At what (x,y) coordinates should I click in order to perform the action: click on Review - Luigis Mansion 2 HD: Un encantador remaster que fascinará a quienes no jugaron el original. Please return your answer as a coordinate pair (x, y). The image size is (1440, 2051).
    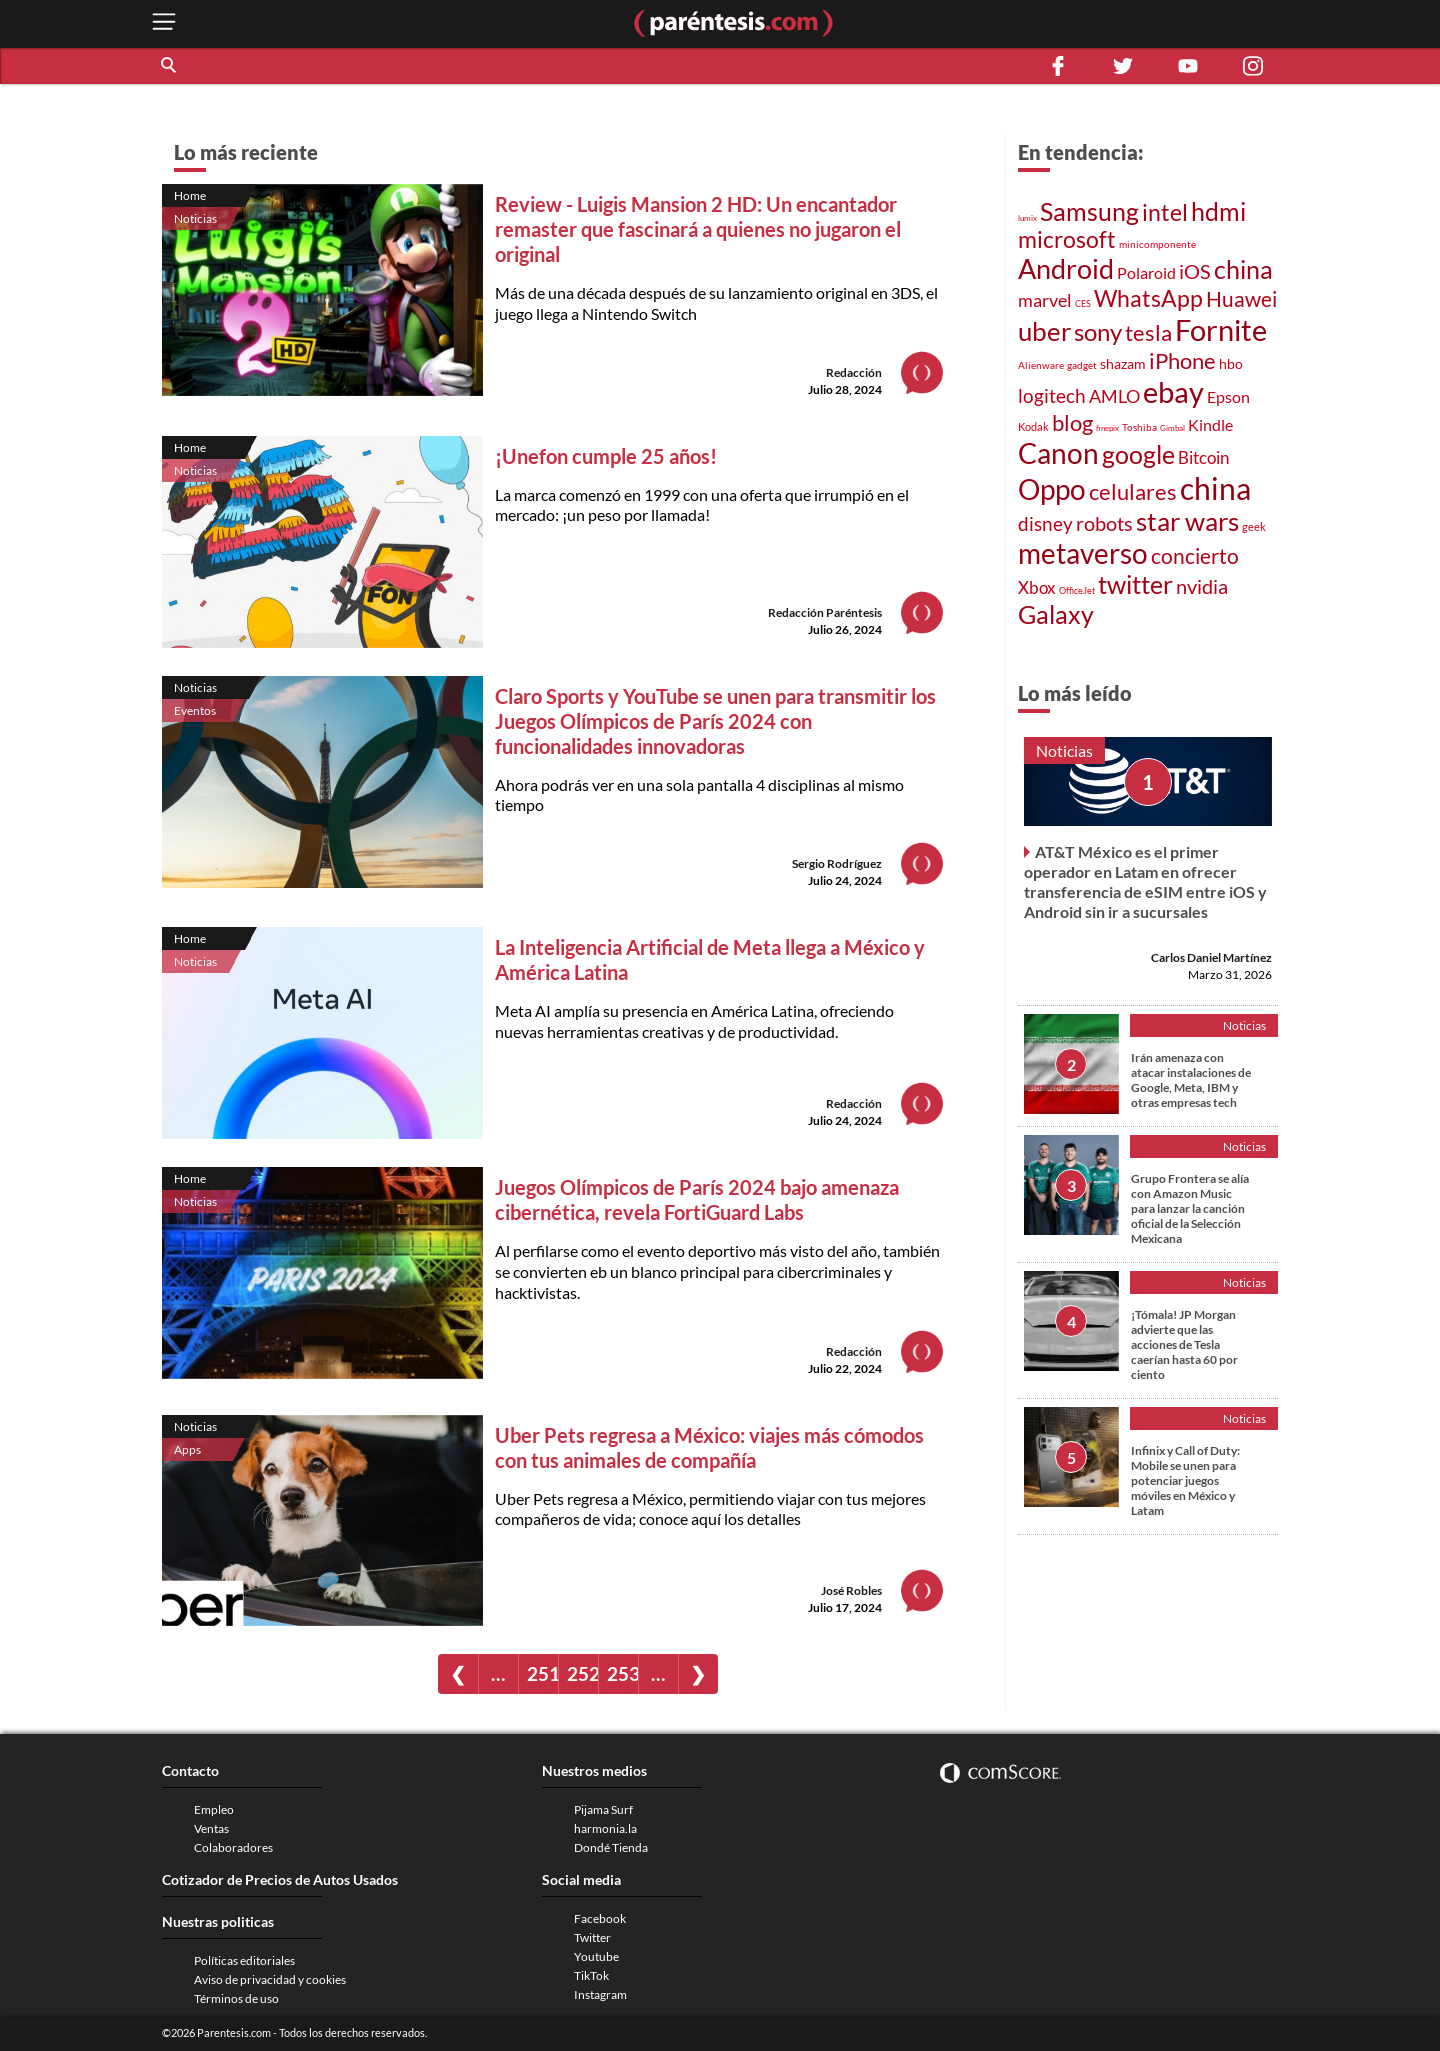
    Looking at the image, I should click on (698, 229).